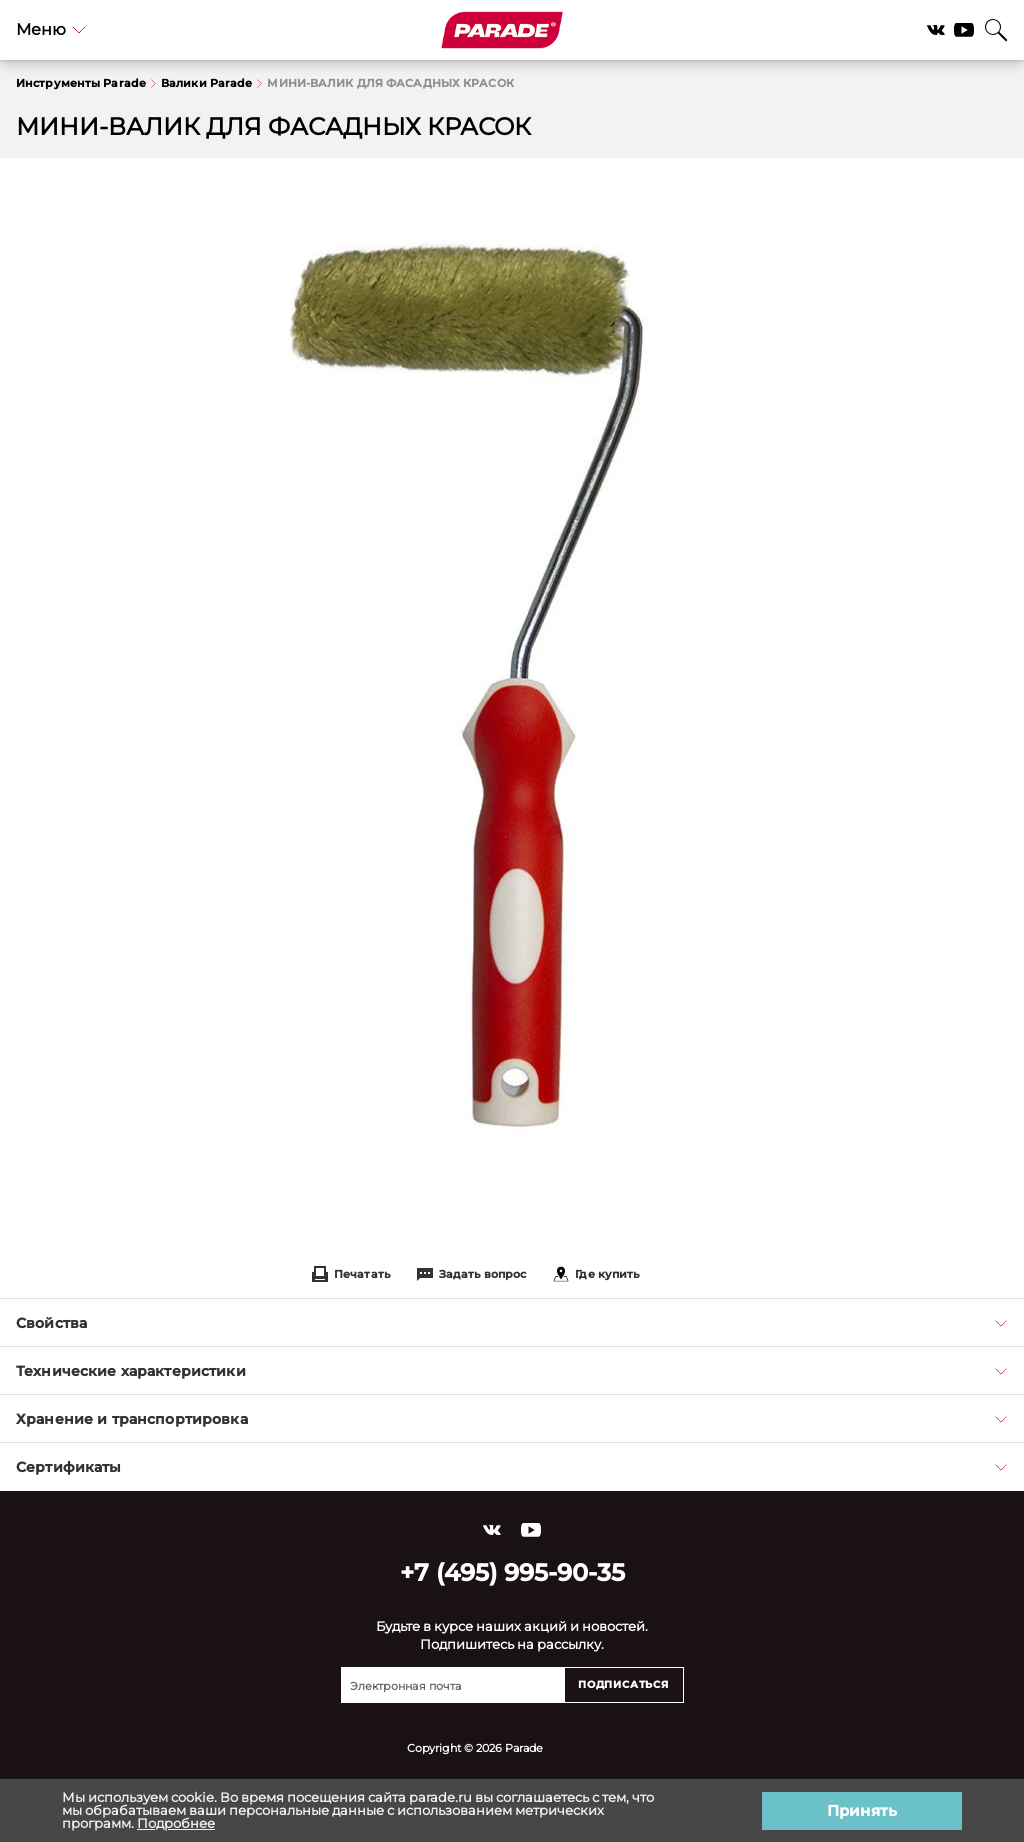 This screenshot has height=1842, width=1024. I want to click on Хранение и транспортировка, so click(512, 1419).